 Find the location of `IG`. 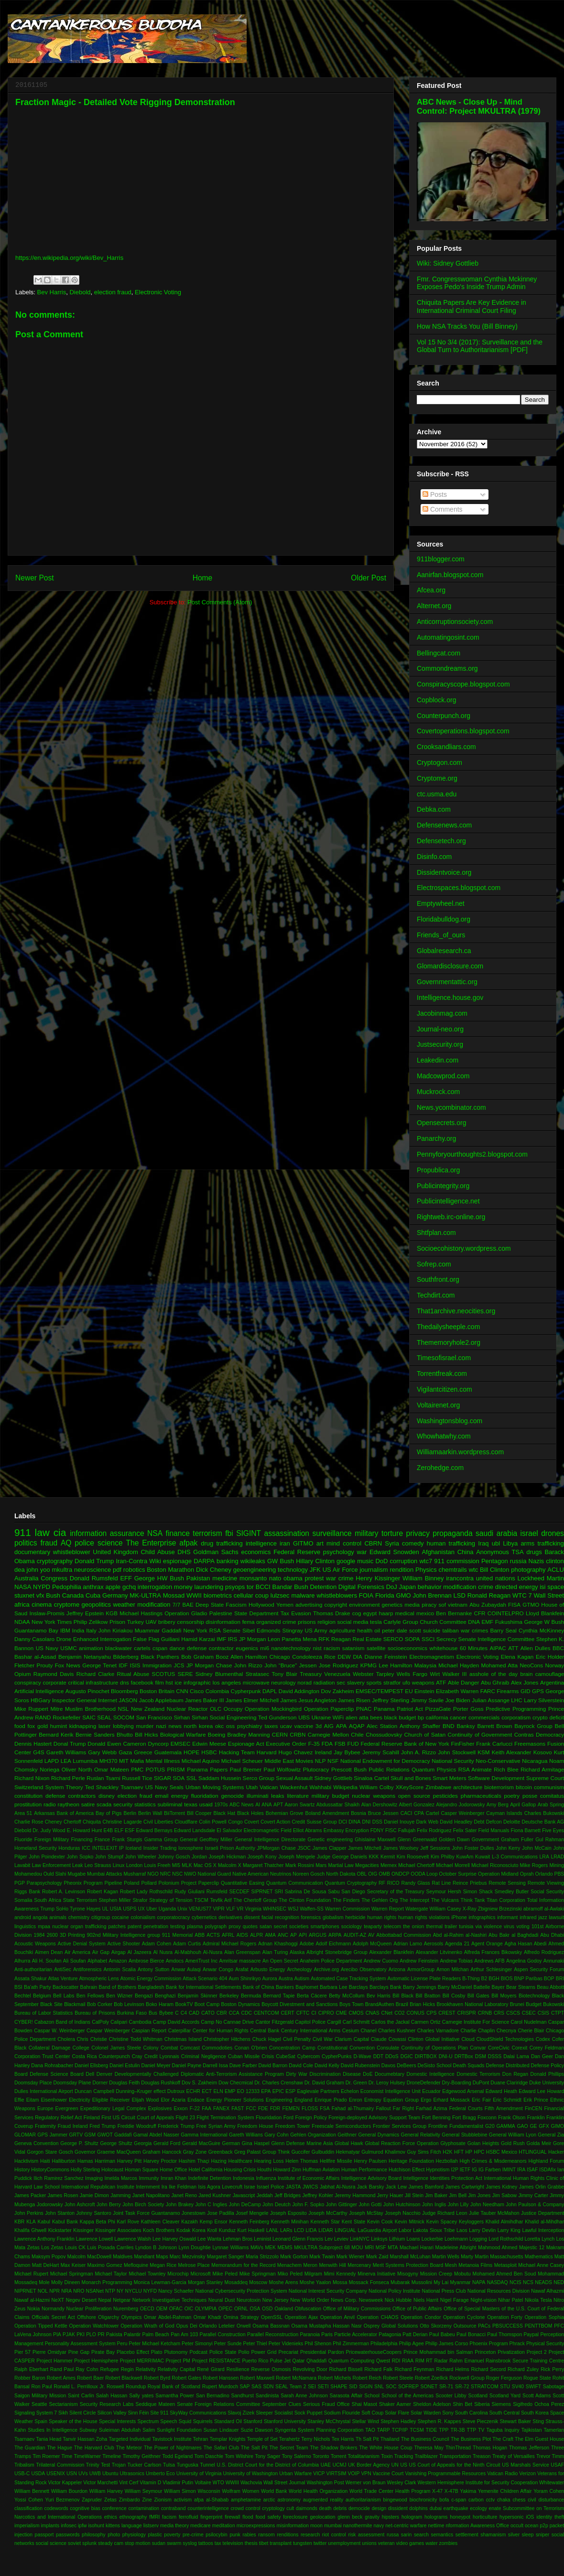

IG is located at coordinates (474, 2169).